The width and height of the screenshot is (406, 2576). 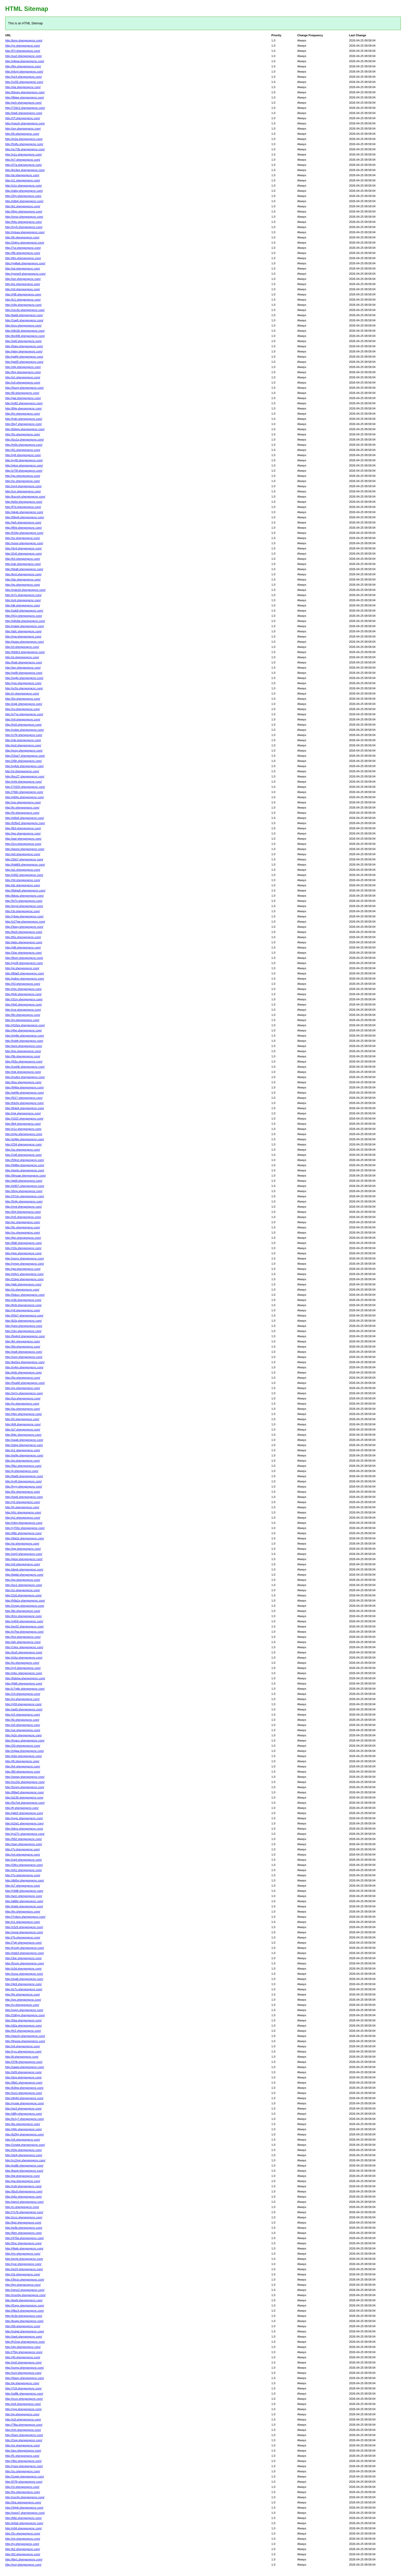 I want to click on http://gai.shengongcnc.com/, so click(x=23, y=398).